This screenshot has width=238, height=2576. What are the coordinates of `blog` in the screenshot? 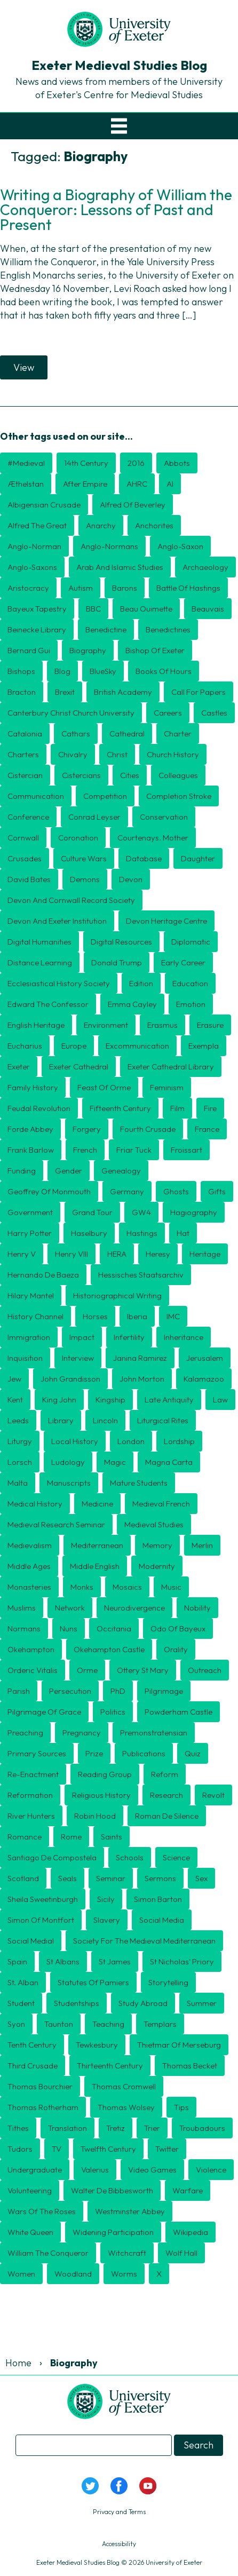 It's located at (62, 671).